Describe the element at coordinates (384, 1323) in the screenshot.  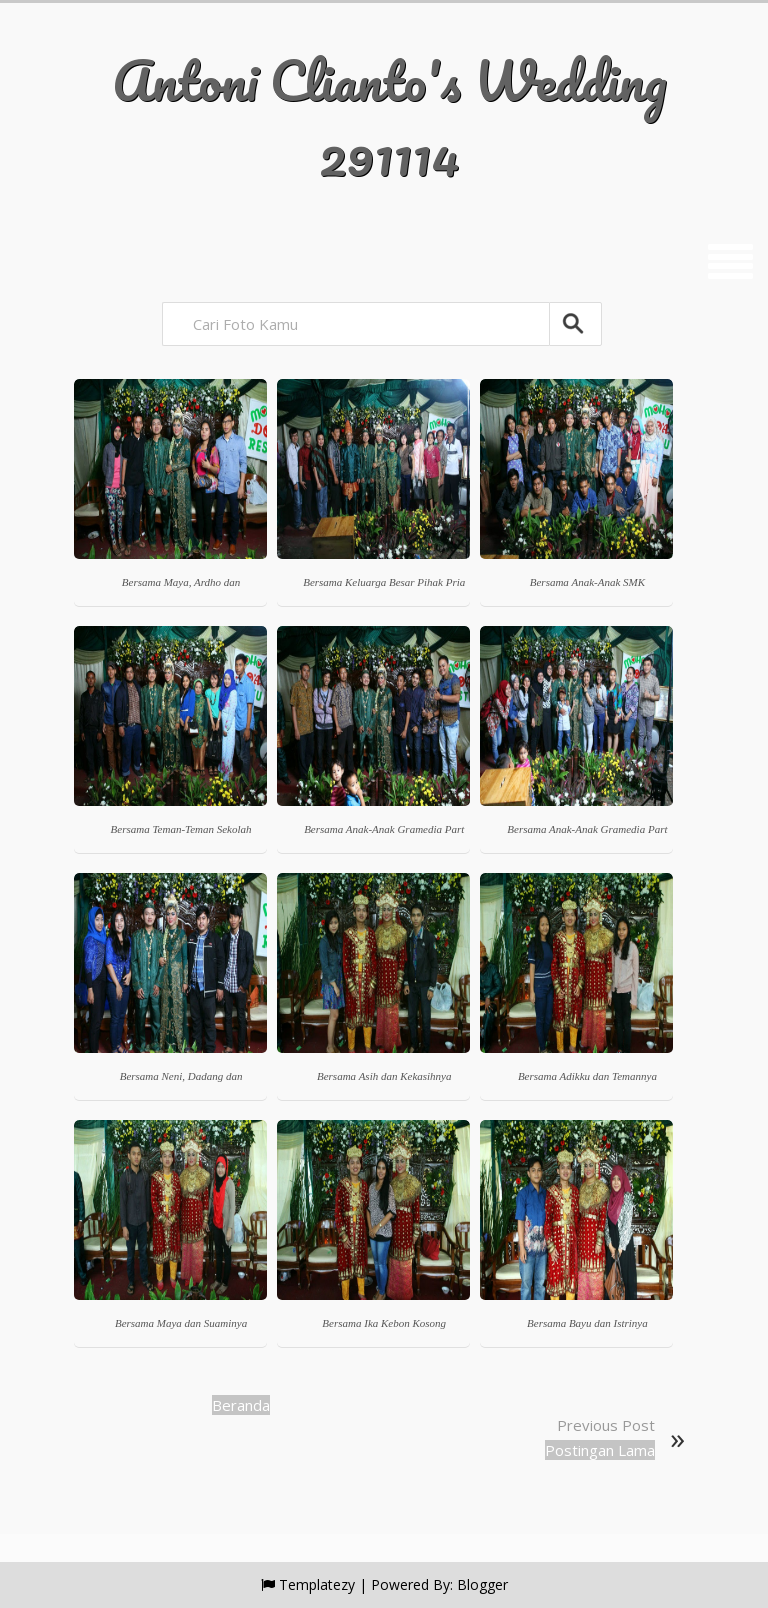
I see `Bersama Ika Kebon Kosong` at that location.